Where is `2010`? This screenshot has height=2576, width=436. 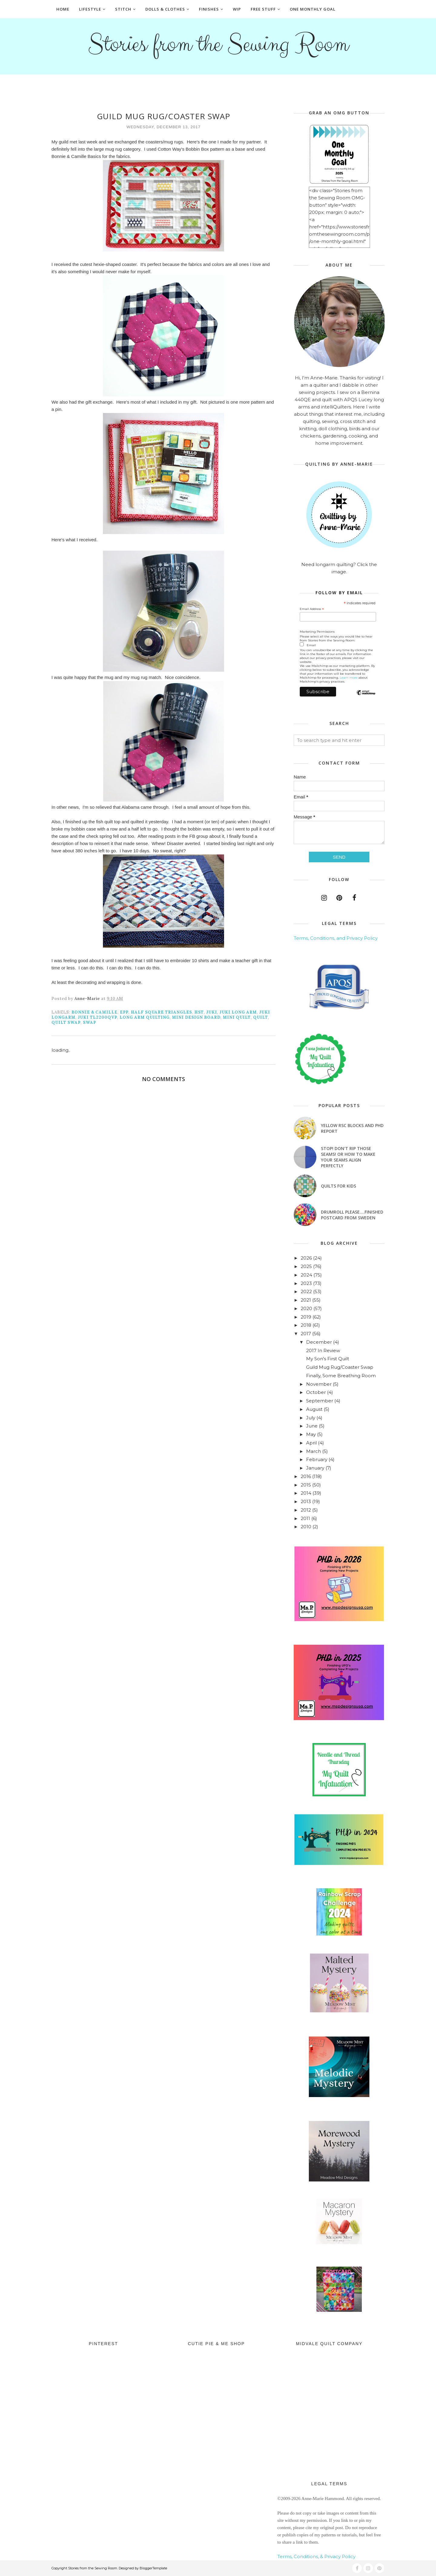
2010 is located at coordinates (306, 1526).